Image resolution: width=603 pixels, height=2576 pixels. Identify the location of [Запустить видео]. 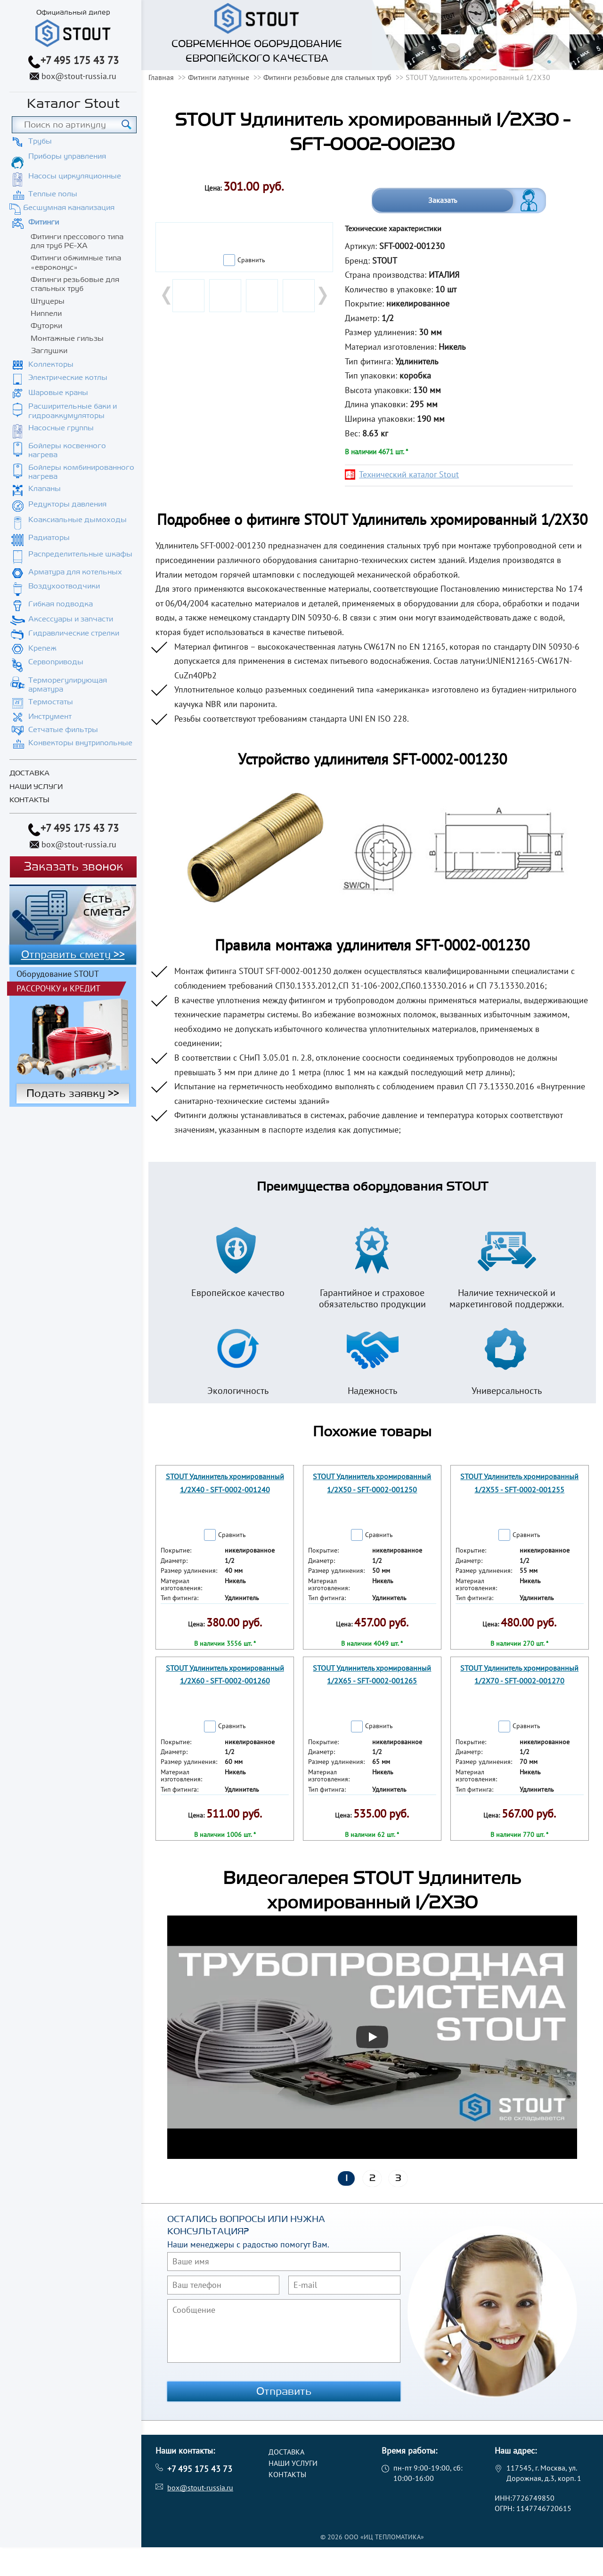
(372, 2037).